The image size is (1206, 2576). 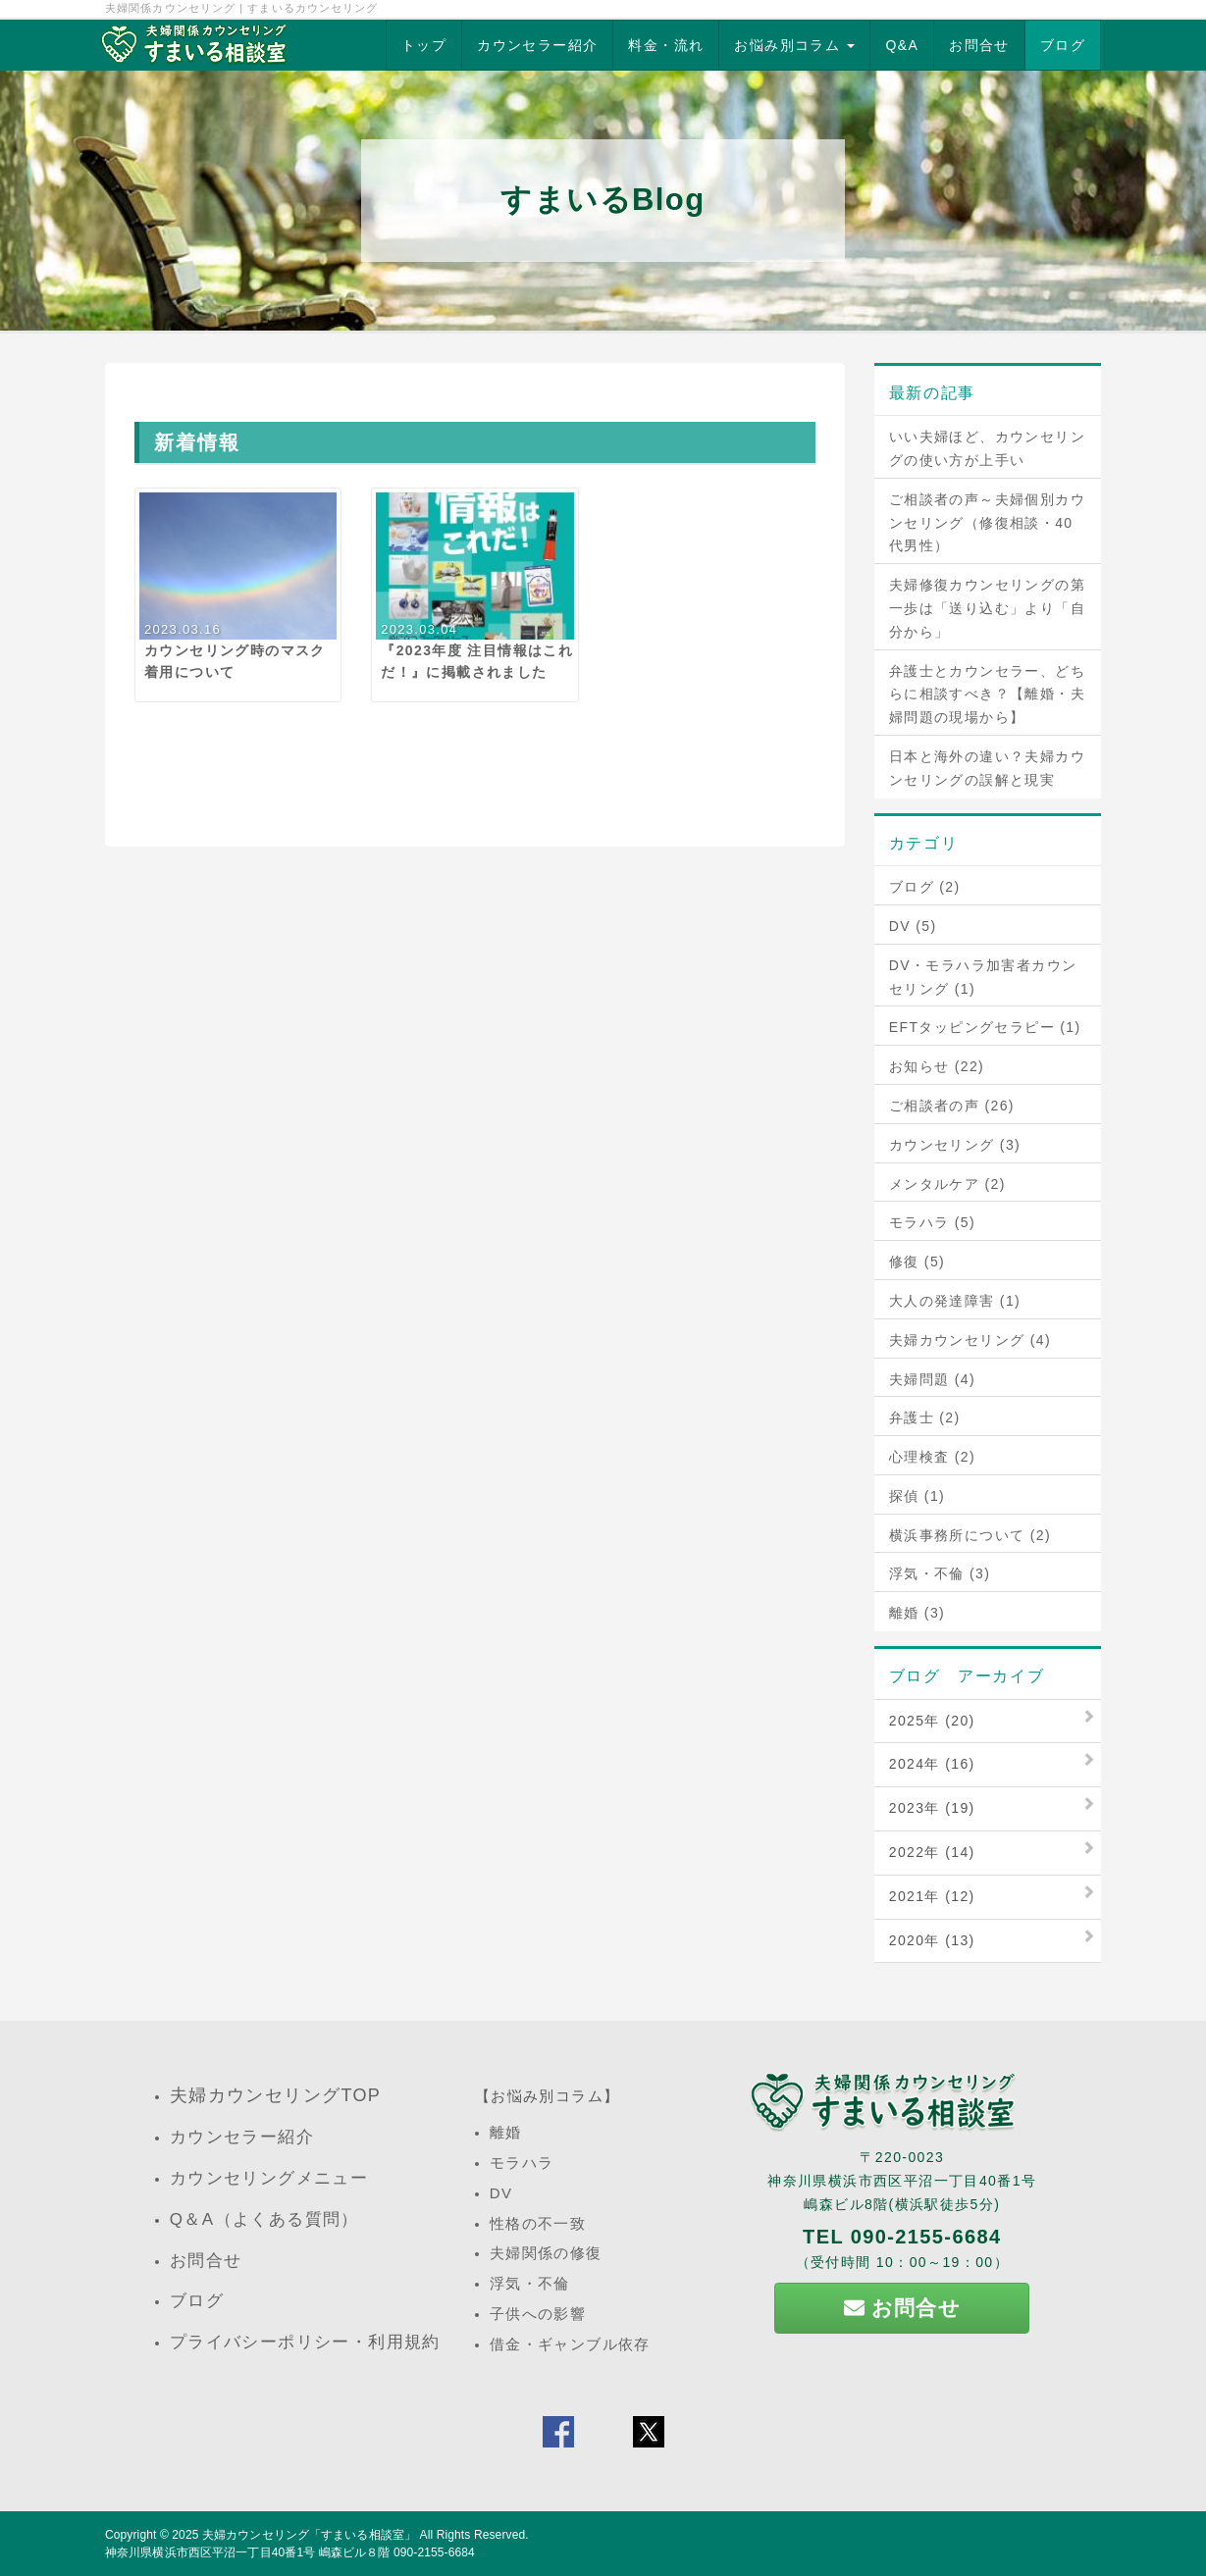 I want to click on カウンセラー紹介, so click(x=537, y=45).